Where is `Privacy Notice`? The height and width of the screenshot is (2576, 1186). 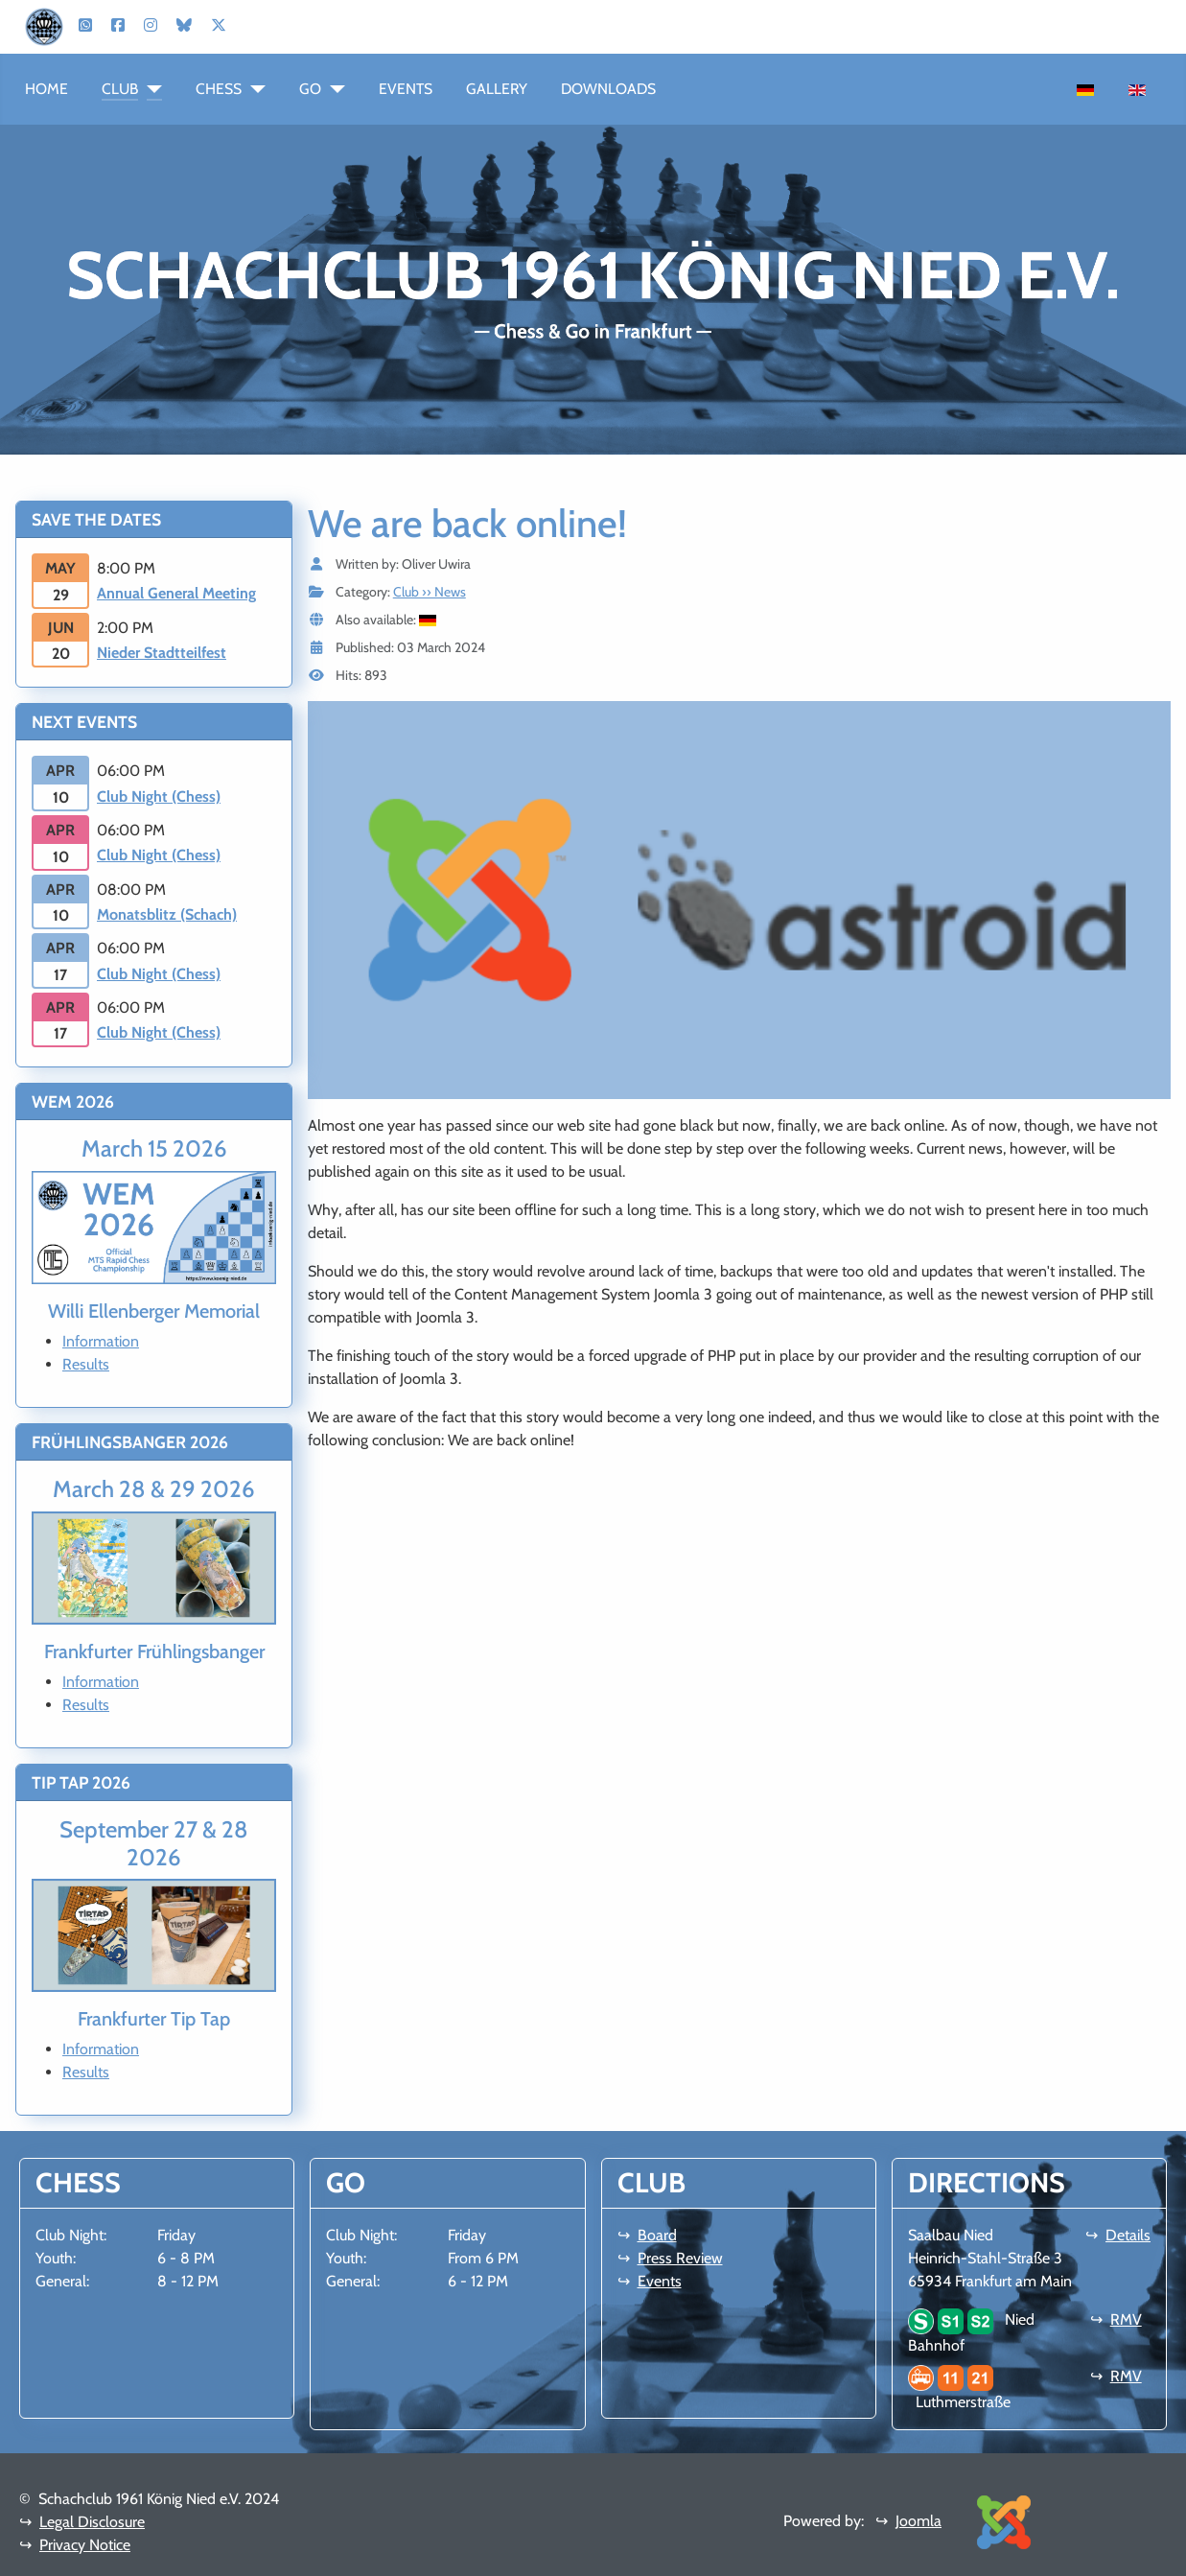 Privacy Notice is located at coordinates (84, 2545).